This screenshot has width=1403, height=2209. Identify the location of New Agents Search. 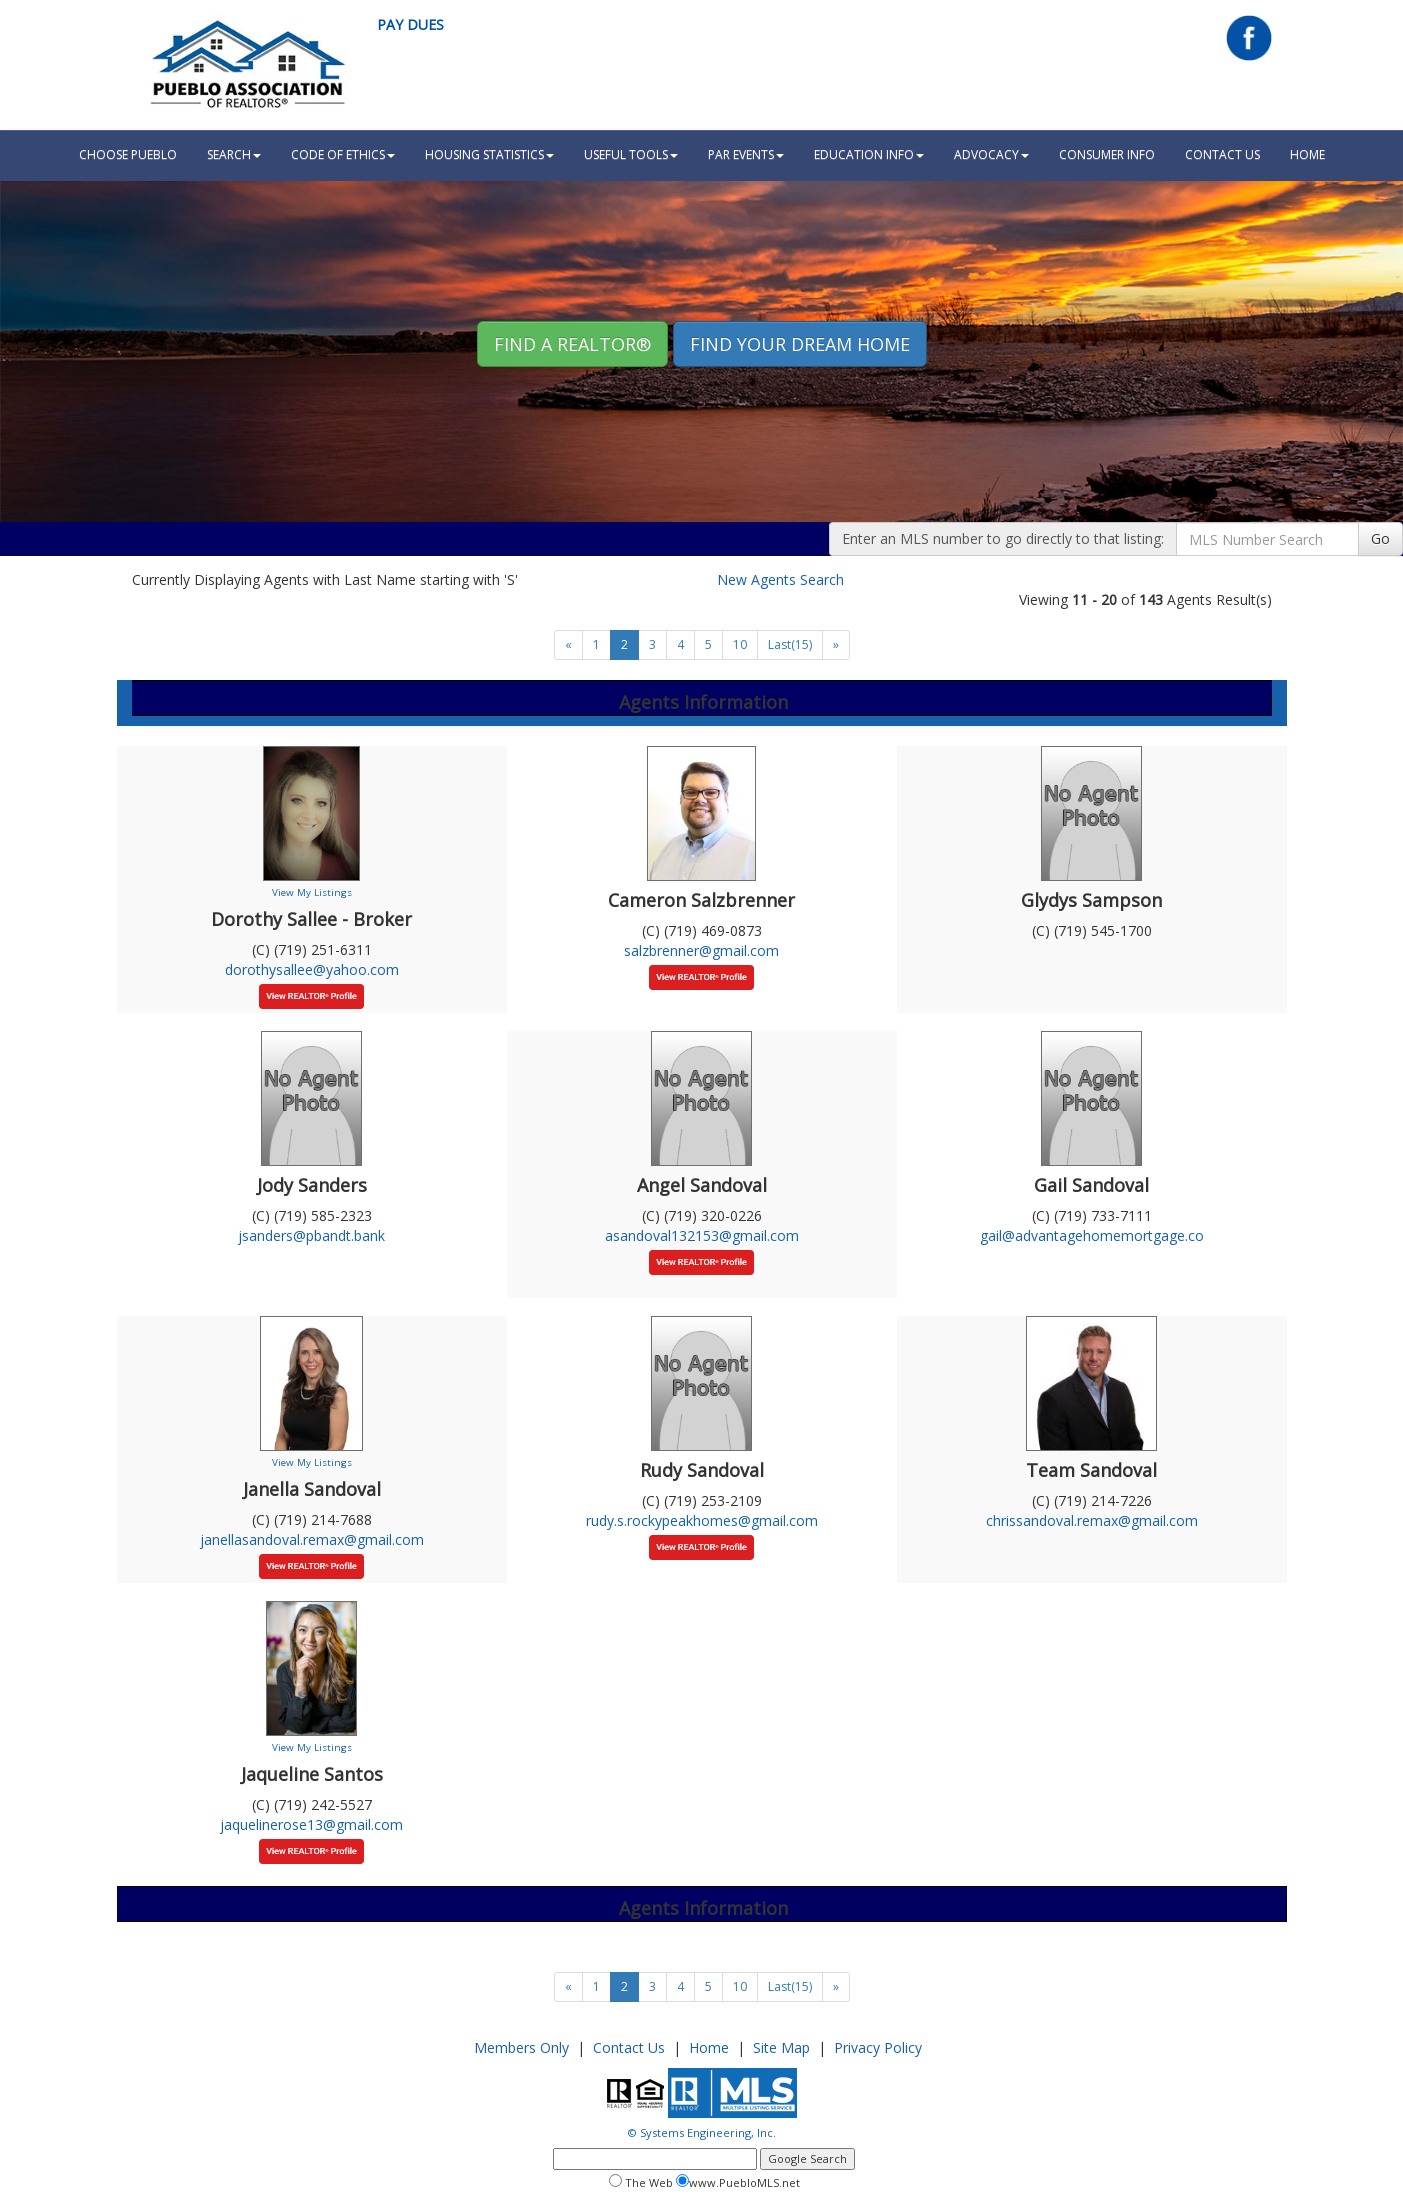
(780, 579).